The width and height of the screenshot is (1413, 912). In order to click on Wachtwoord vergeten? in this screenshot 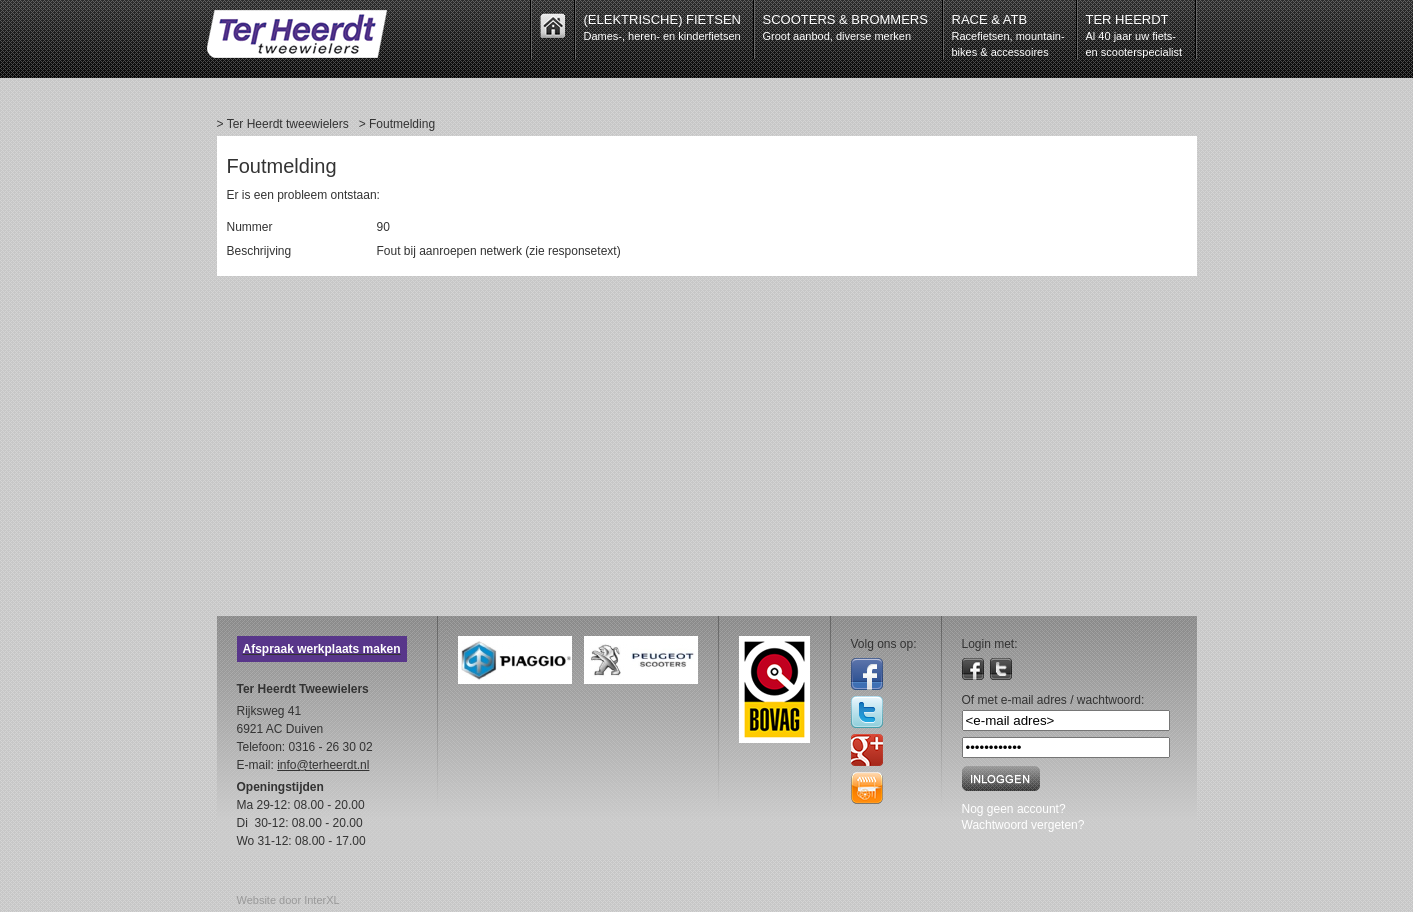, I will do `click(1023, 825)`.